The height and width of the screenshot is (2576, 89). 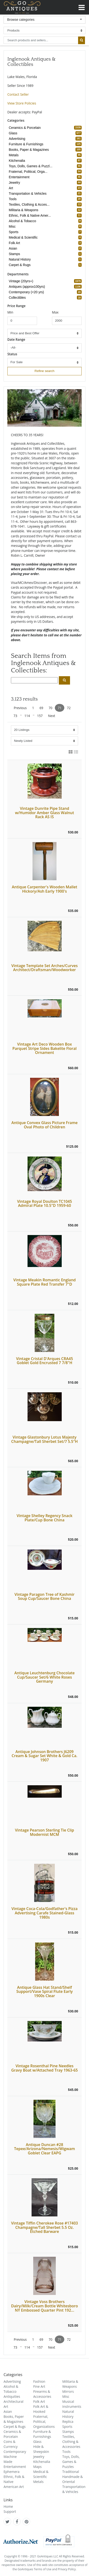 What do you see at coordinates (44, 1361) in the screenshot?
I see `Vintage Cristal D'Arques CRA45 Goblet Gold Encrusted 7 7/8"H` at bounding box center [44, 1361].